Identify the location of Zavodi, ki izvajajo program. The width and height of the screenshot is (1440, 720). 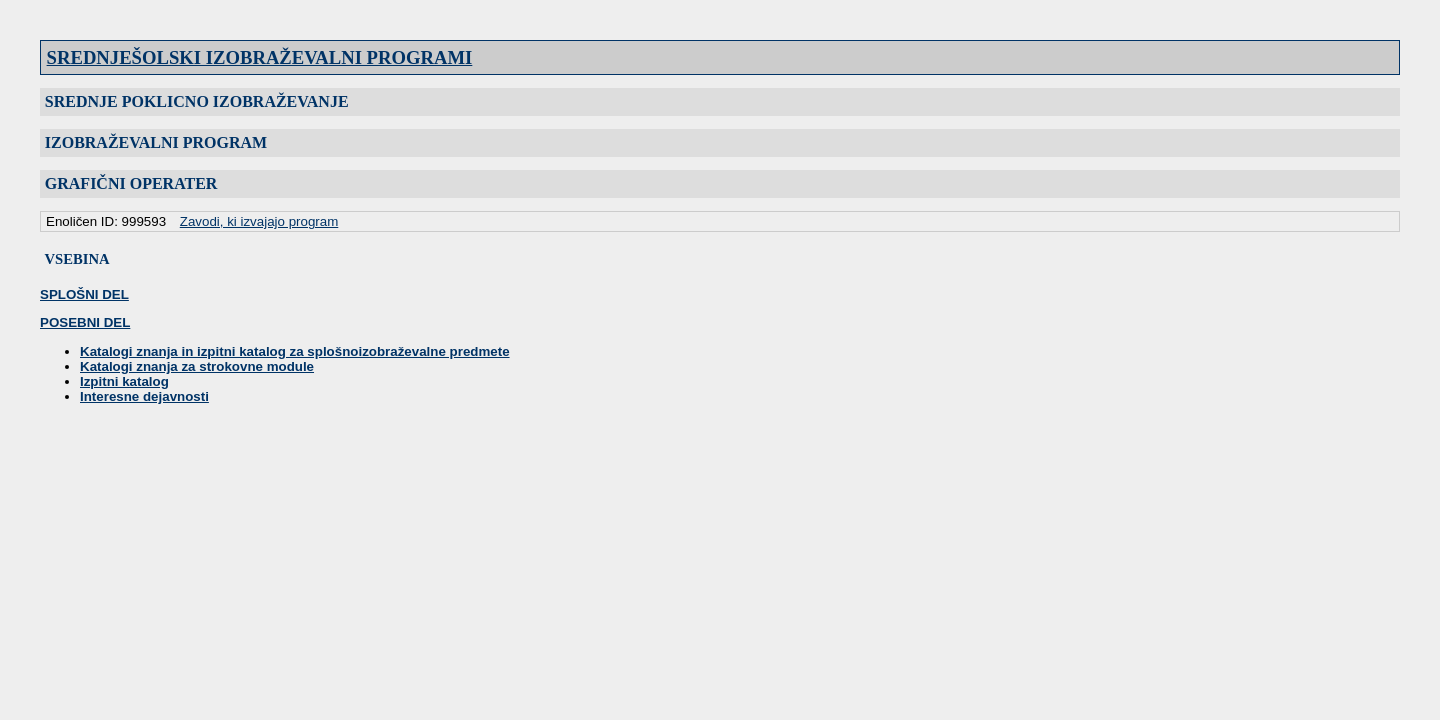
(259, 221).